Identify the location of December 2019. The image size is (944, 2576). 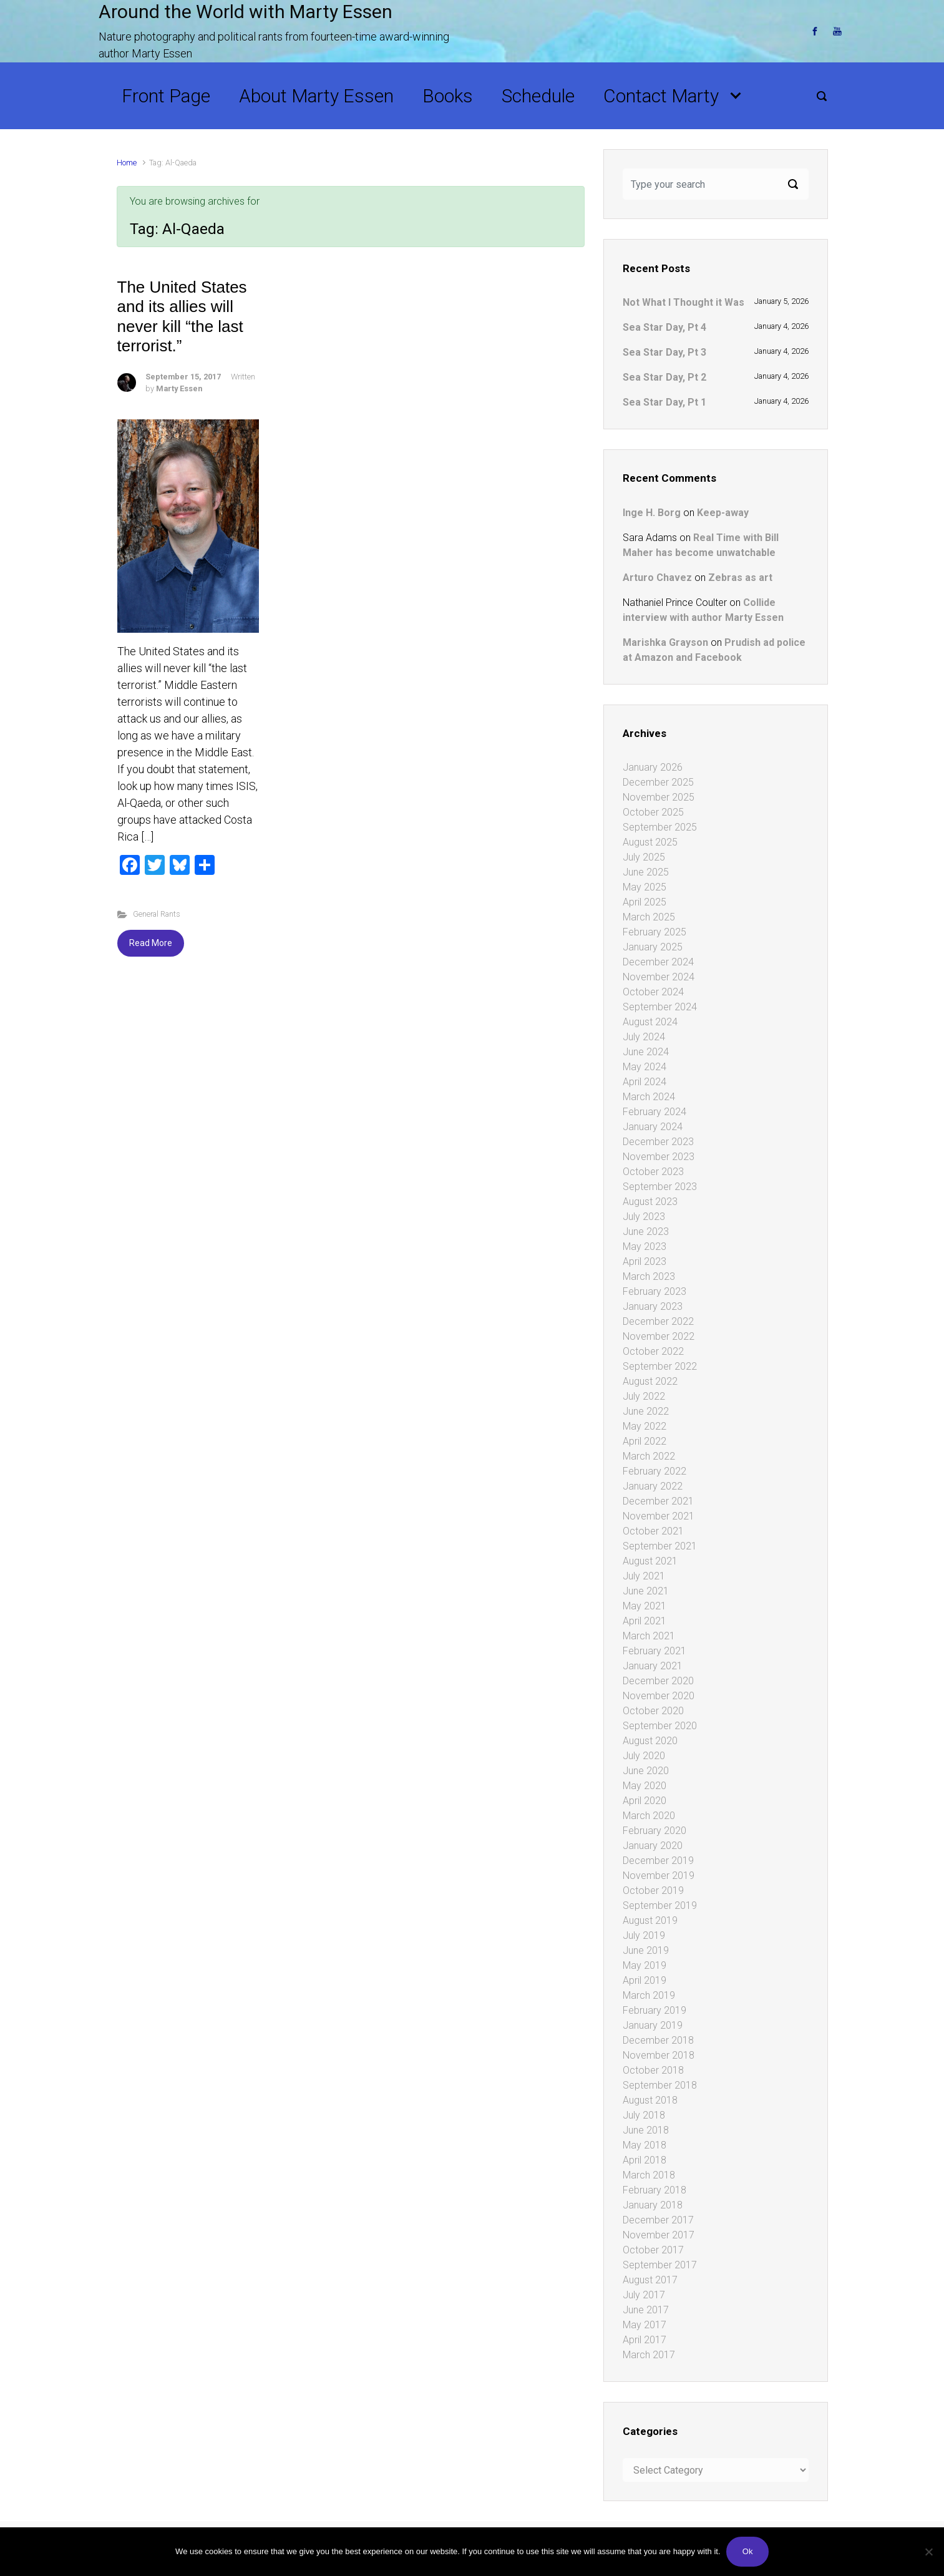
(658, 1860).